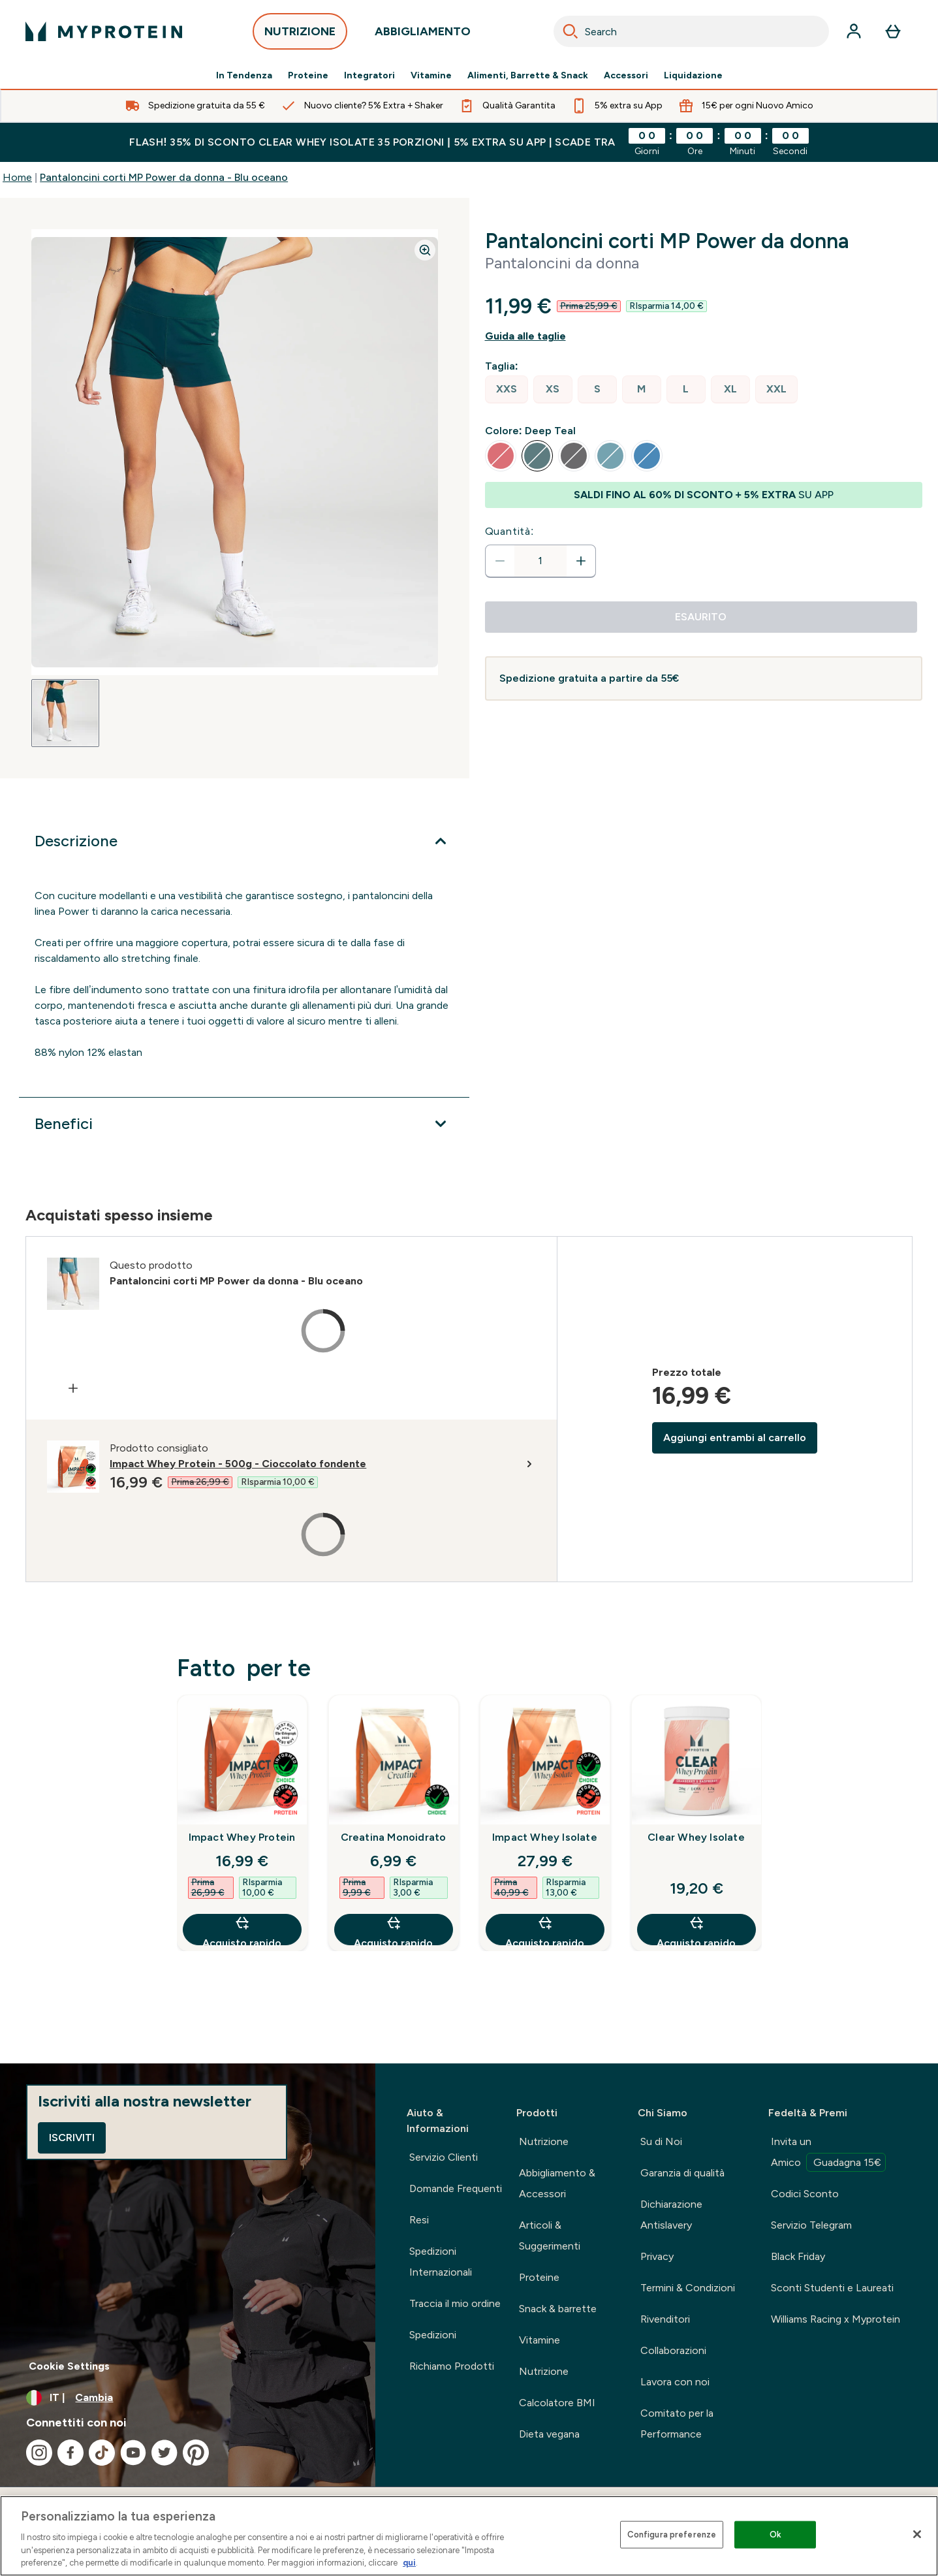 This screenshot has height=2576, width=938. What do you see at coordinates (798, 2256) in the screenshot?
I see `Black Friday` at bounding box center [798, 2256].